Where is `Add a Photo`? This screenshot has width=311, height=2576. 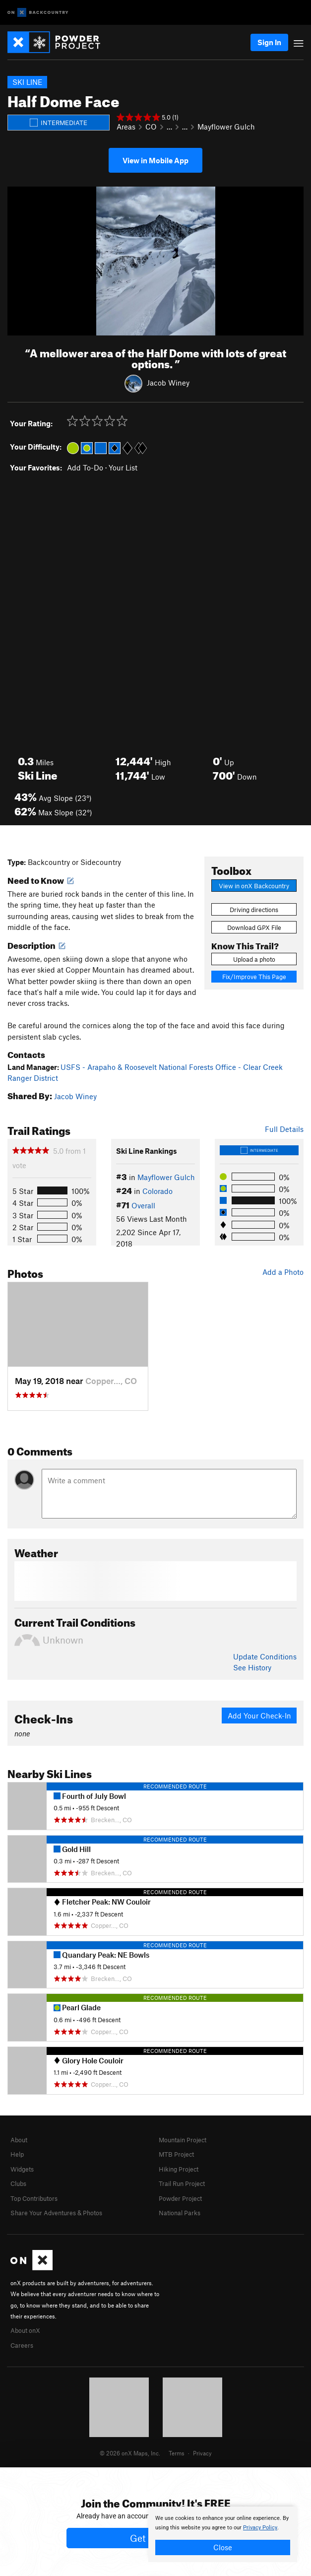
Add a Photo is located at coordinates (283, 1271).